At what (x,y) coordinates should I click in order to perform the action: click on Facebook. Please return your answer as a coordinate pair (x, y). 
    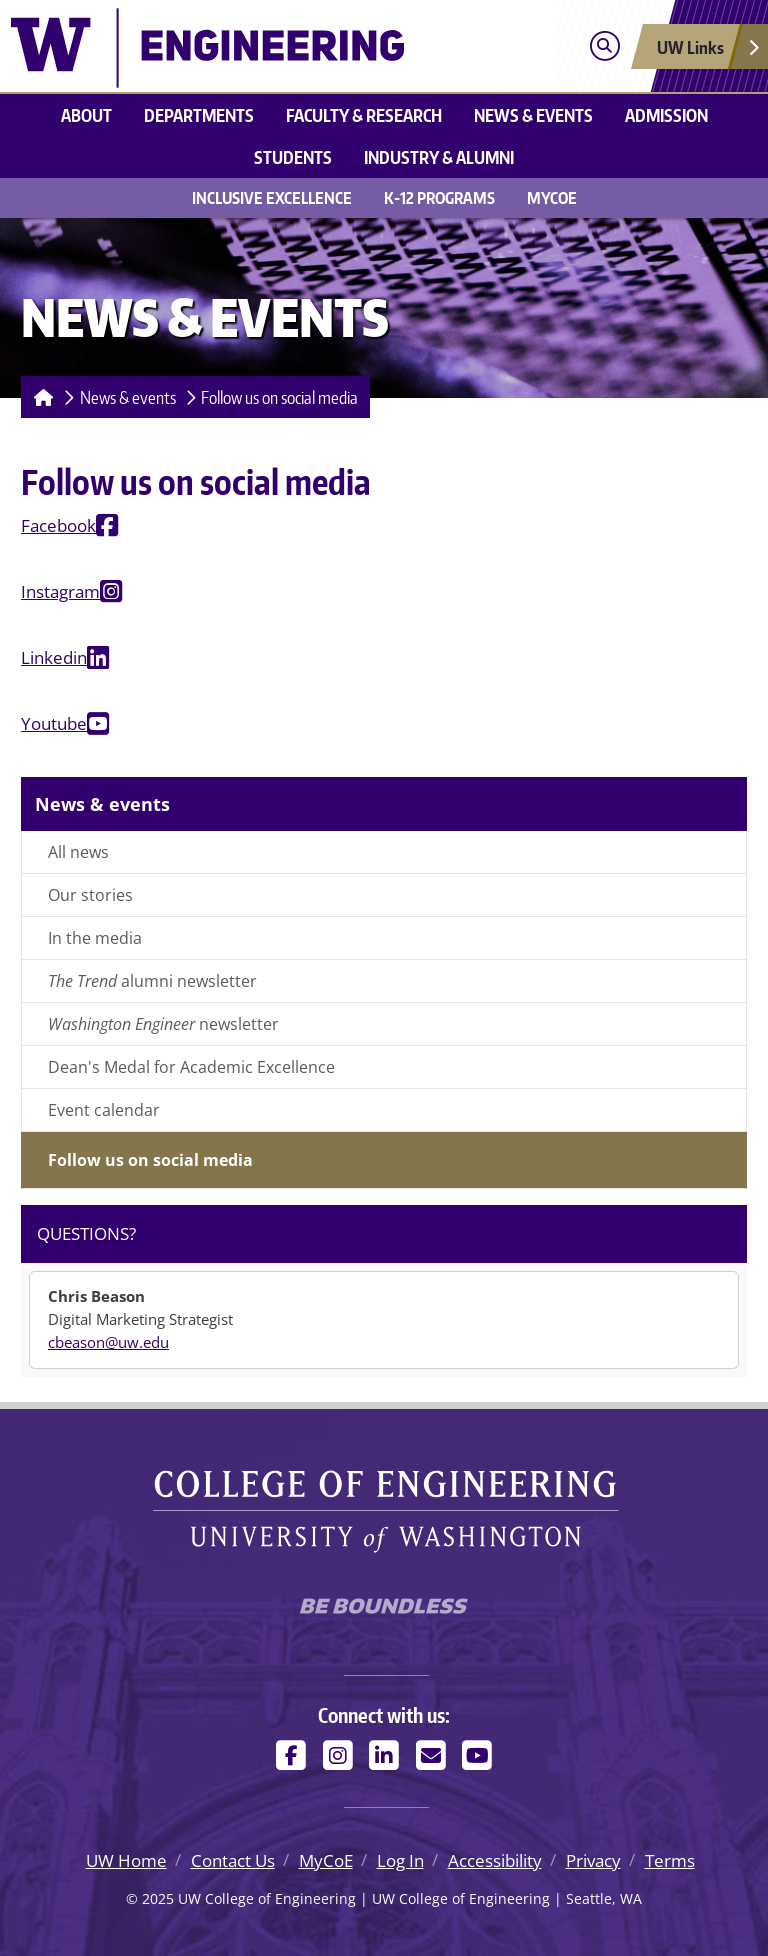
    Looking at the image, I should click on (58, 525).